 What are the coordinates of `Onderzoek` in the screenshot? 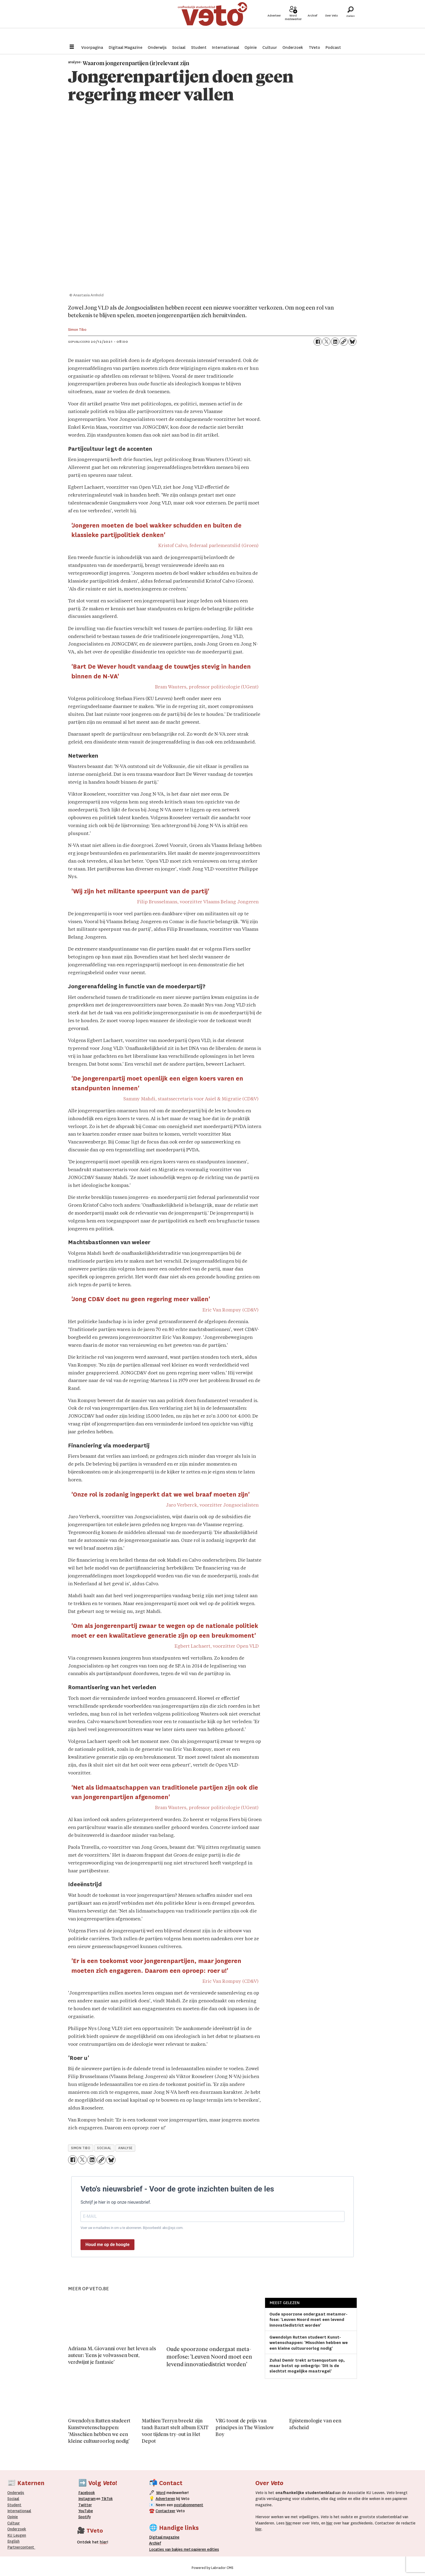 It's located at (292, 47).